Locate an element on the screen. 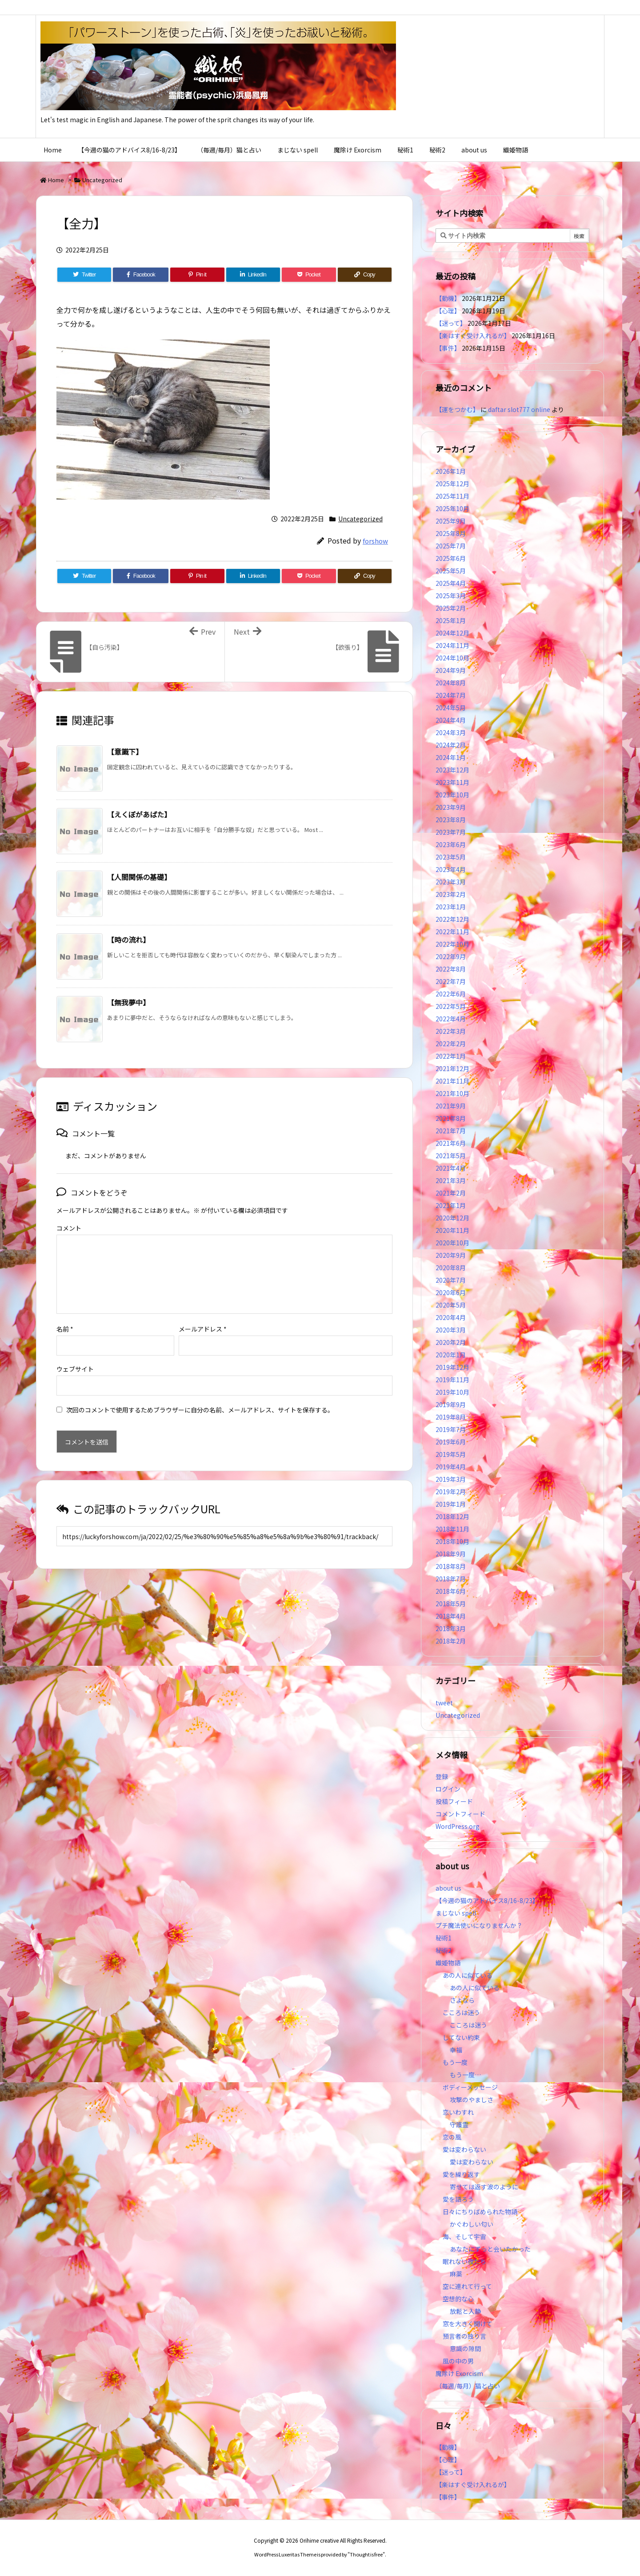  もう一度 is located at coordinates (455, 2062).